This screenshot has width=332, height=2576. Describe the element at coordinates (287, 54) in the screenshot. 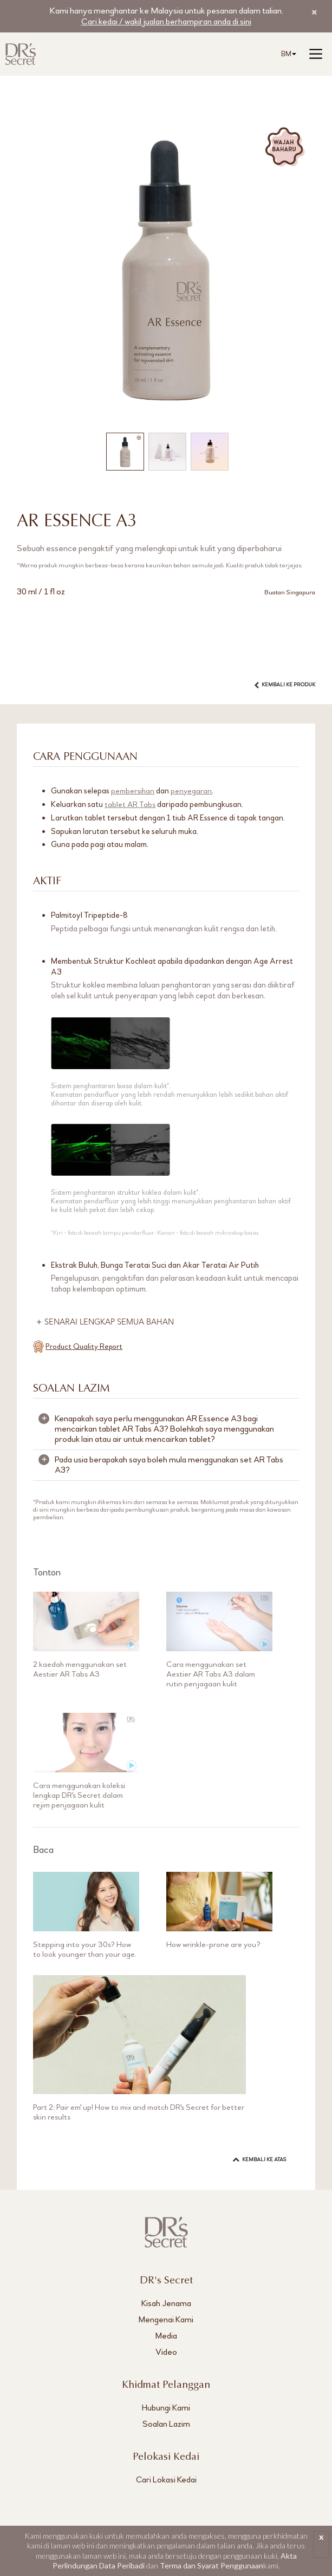

I see `[combobox]` at that location.